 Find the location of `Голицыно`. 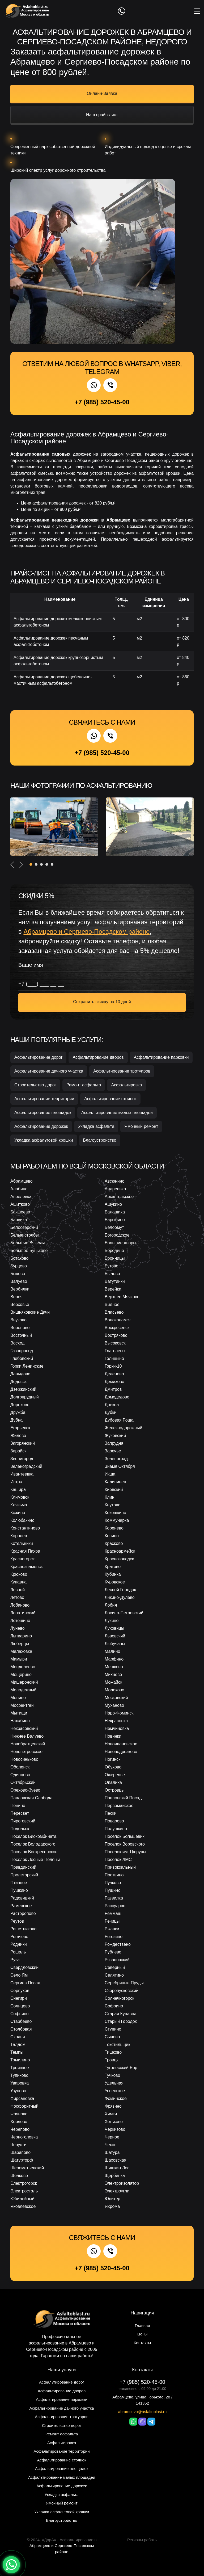

Голицыно is located at coordinates (114, 1358).